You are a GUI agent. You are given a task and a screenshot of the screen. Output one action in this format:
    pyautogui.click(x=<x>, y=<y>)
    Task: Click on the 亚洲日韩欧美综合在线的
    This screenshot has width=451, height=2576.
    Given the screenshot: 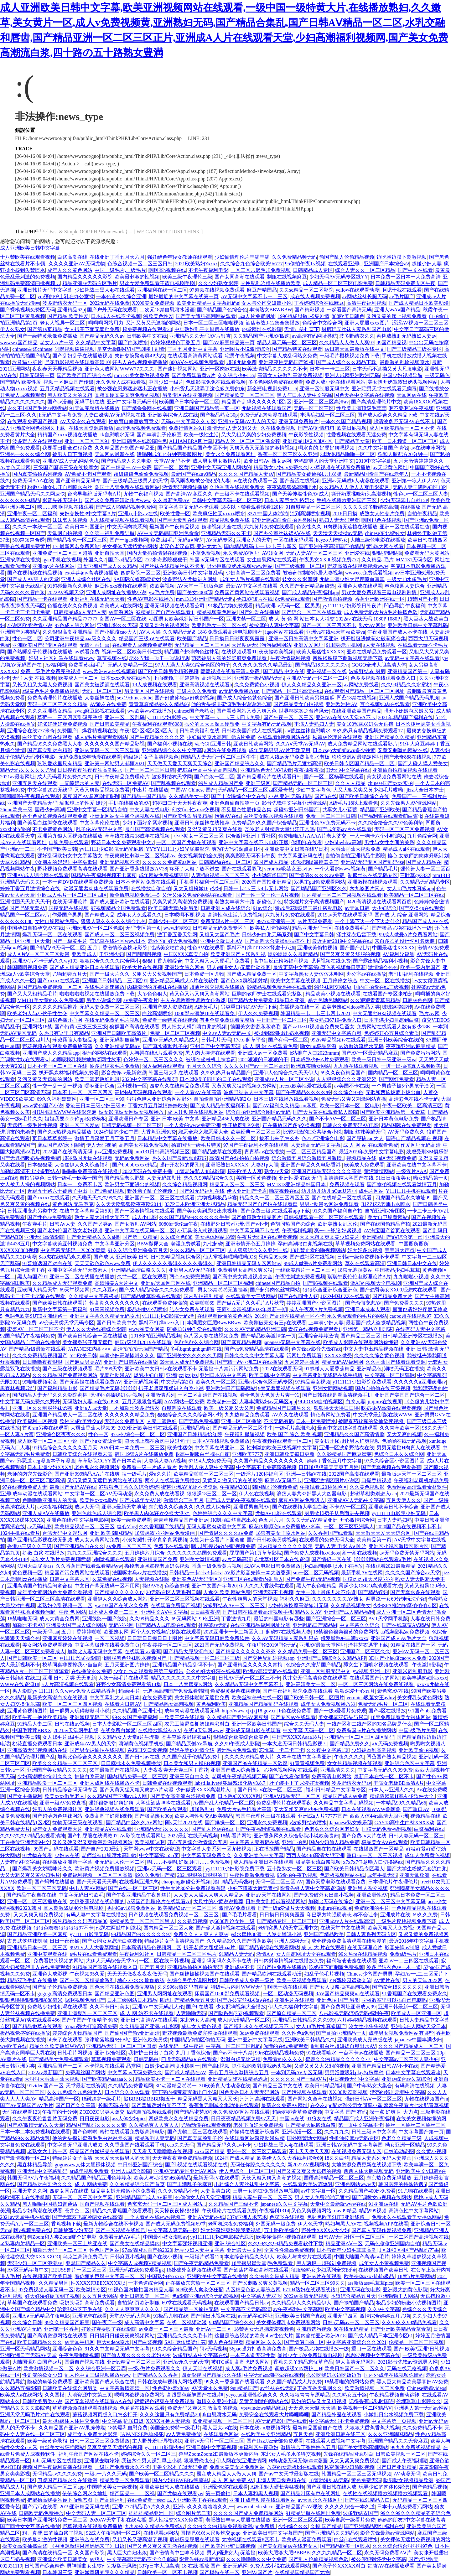 What is the action you would take?
    pyautogui.click(x=395, y=1039)
    